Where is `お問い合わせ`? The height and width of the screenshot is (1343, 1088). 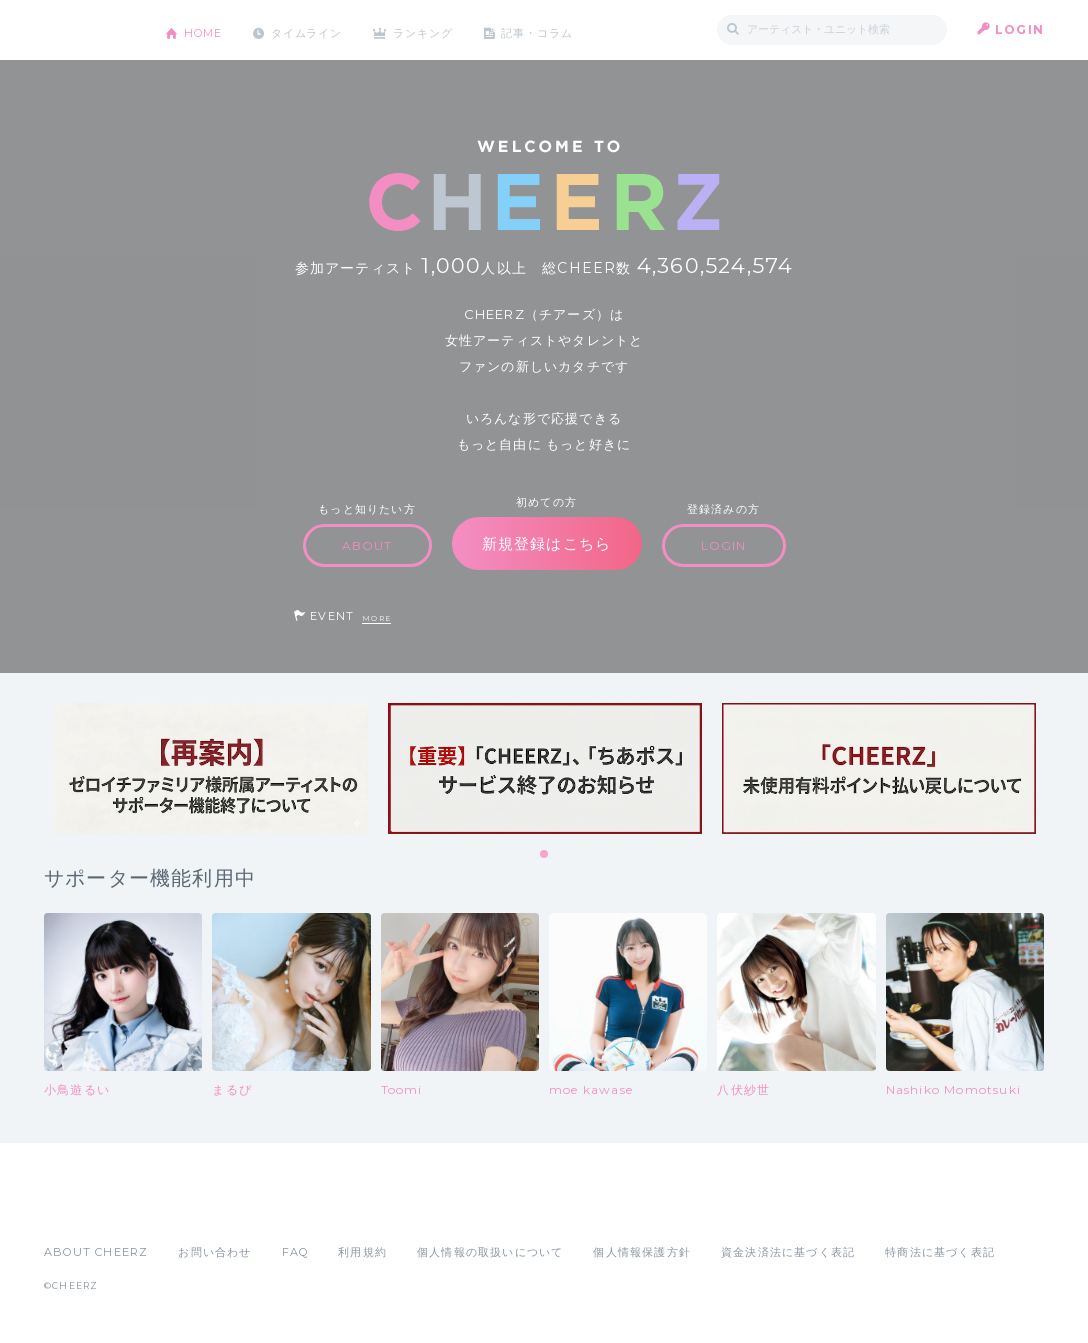
お問い合わせ is located at coordinates (214, 1252).